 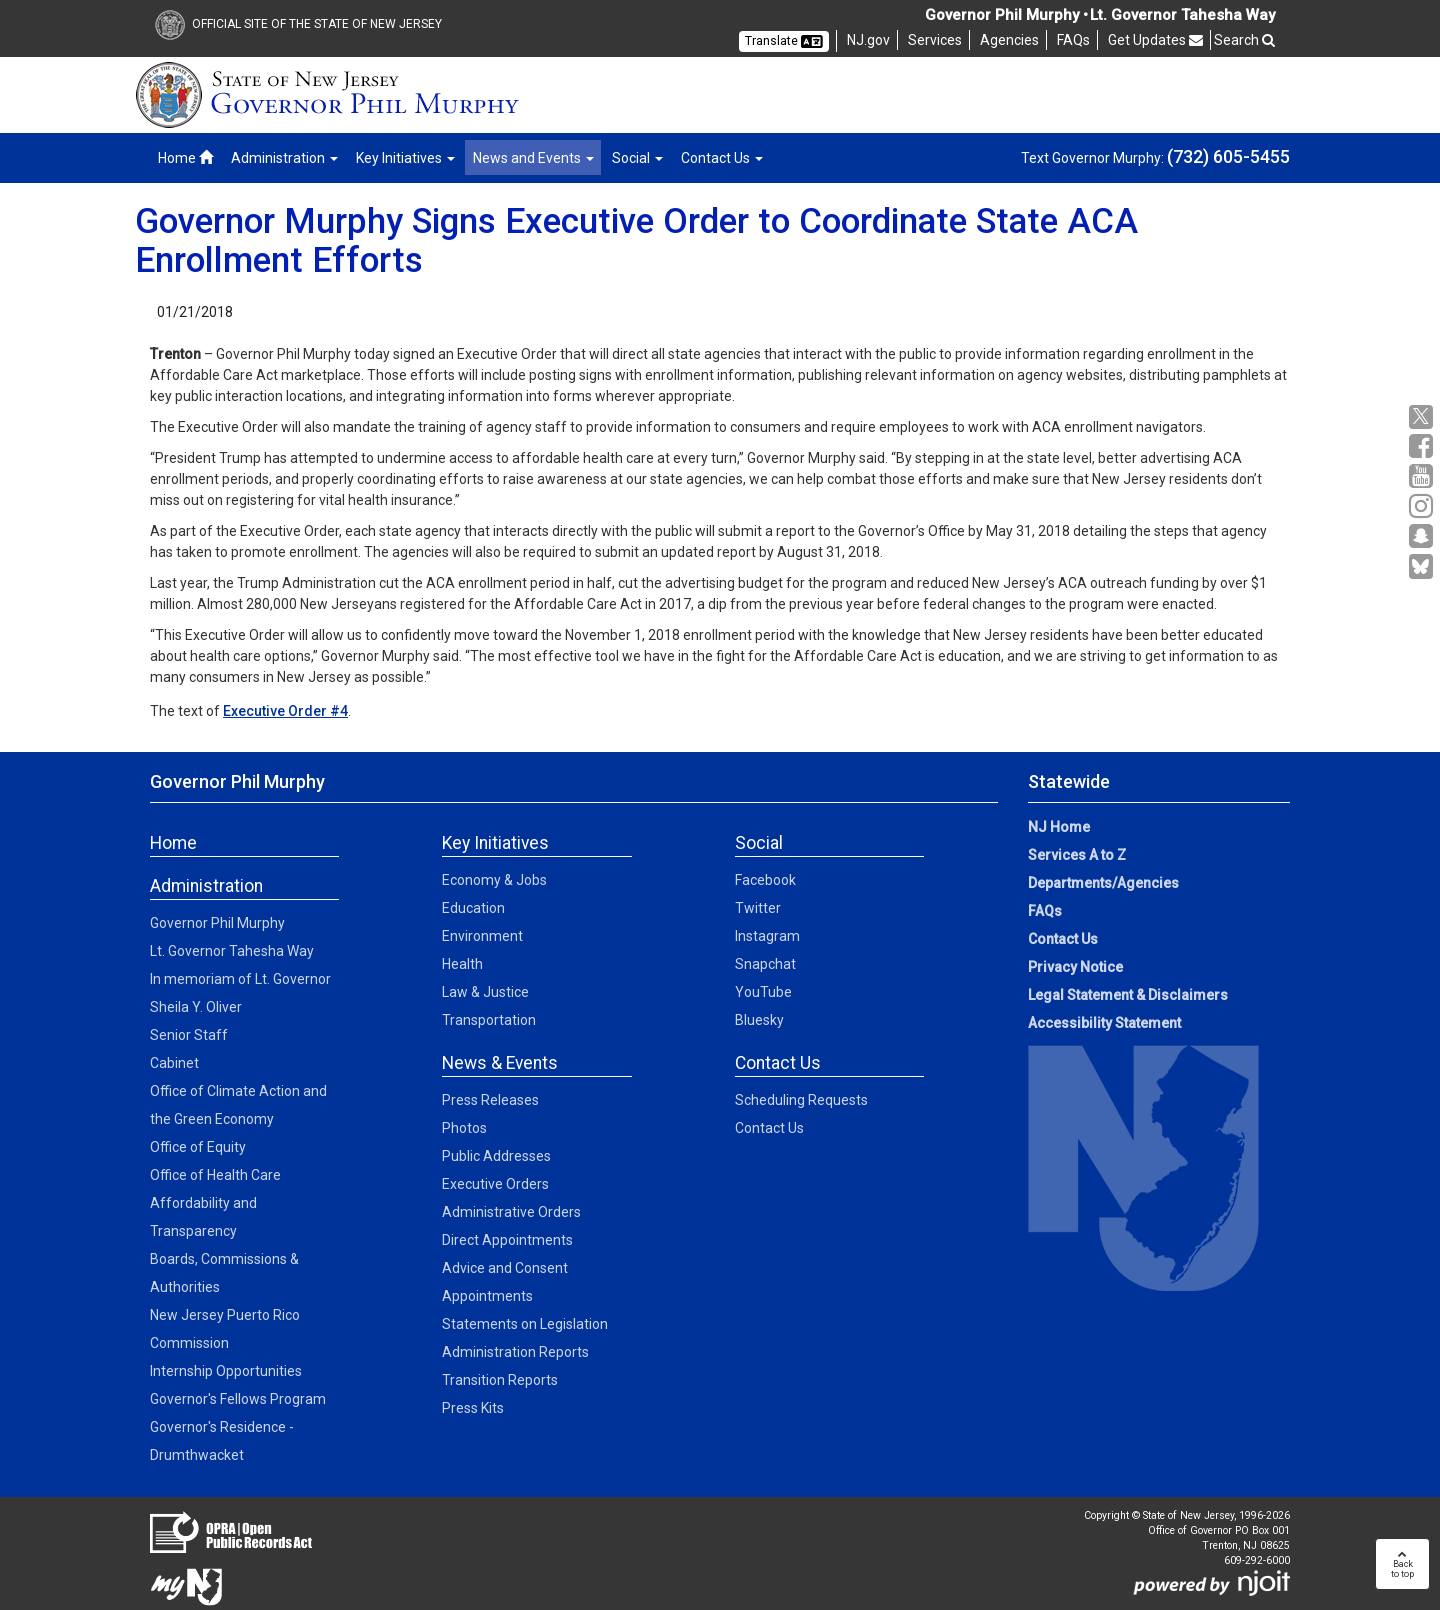 I want to click on Press Kits, so click(x=473, y=1408).